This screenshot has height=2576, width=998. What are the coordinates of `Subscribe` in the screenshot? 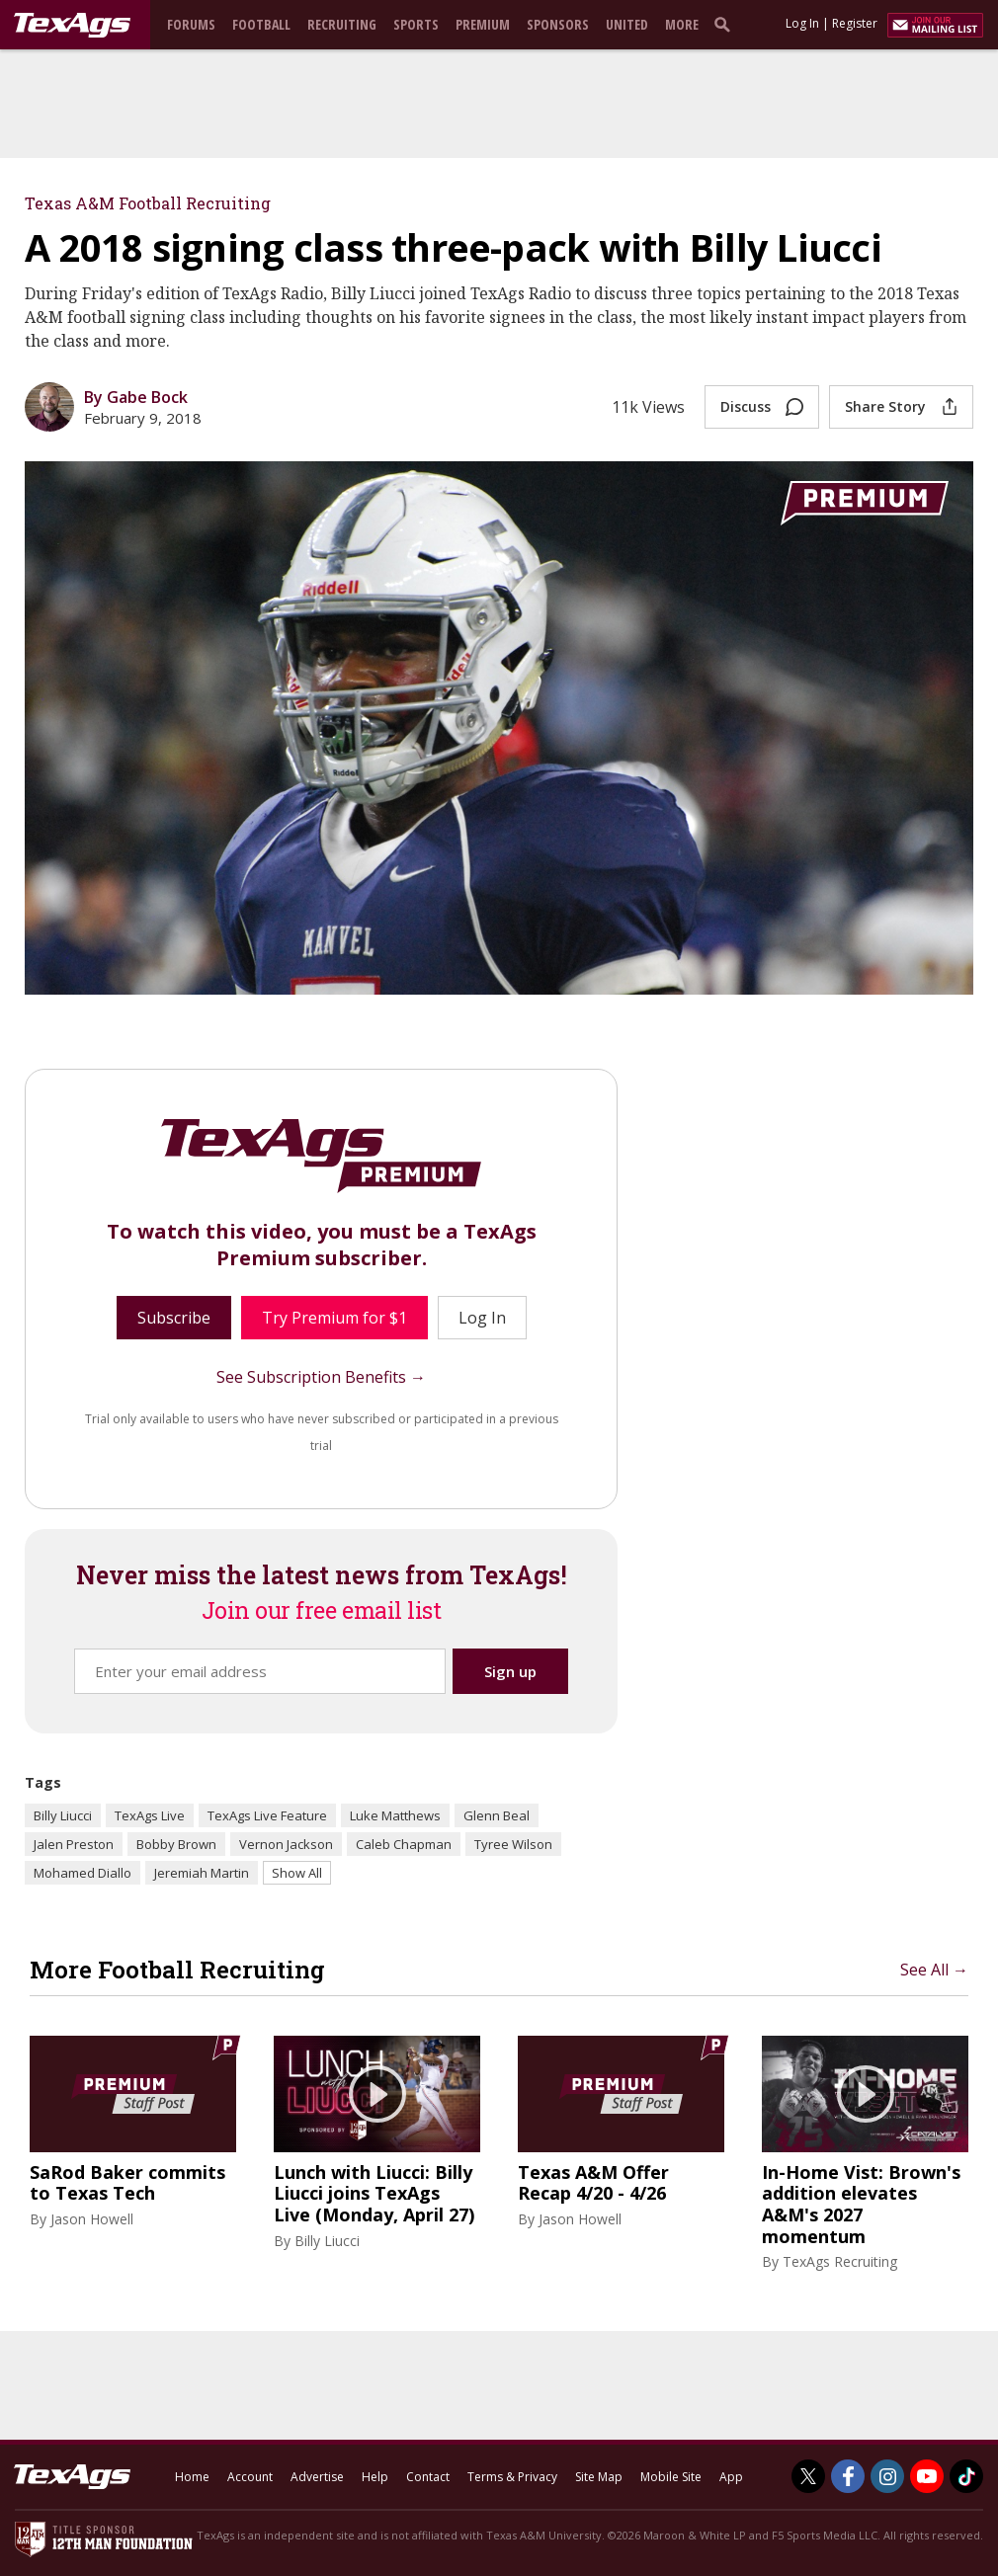 It's located at (173, 1317).